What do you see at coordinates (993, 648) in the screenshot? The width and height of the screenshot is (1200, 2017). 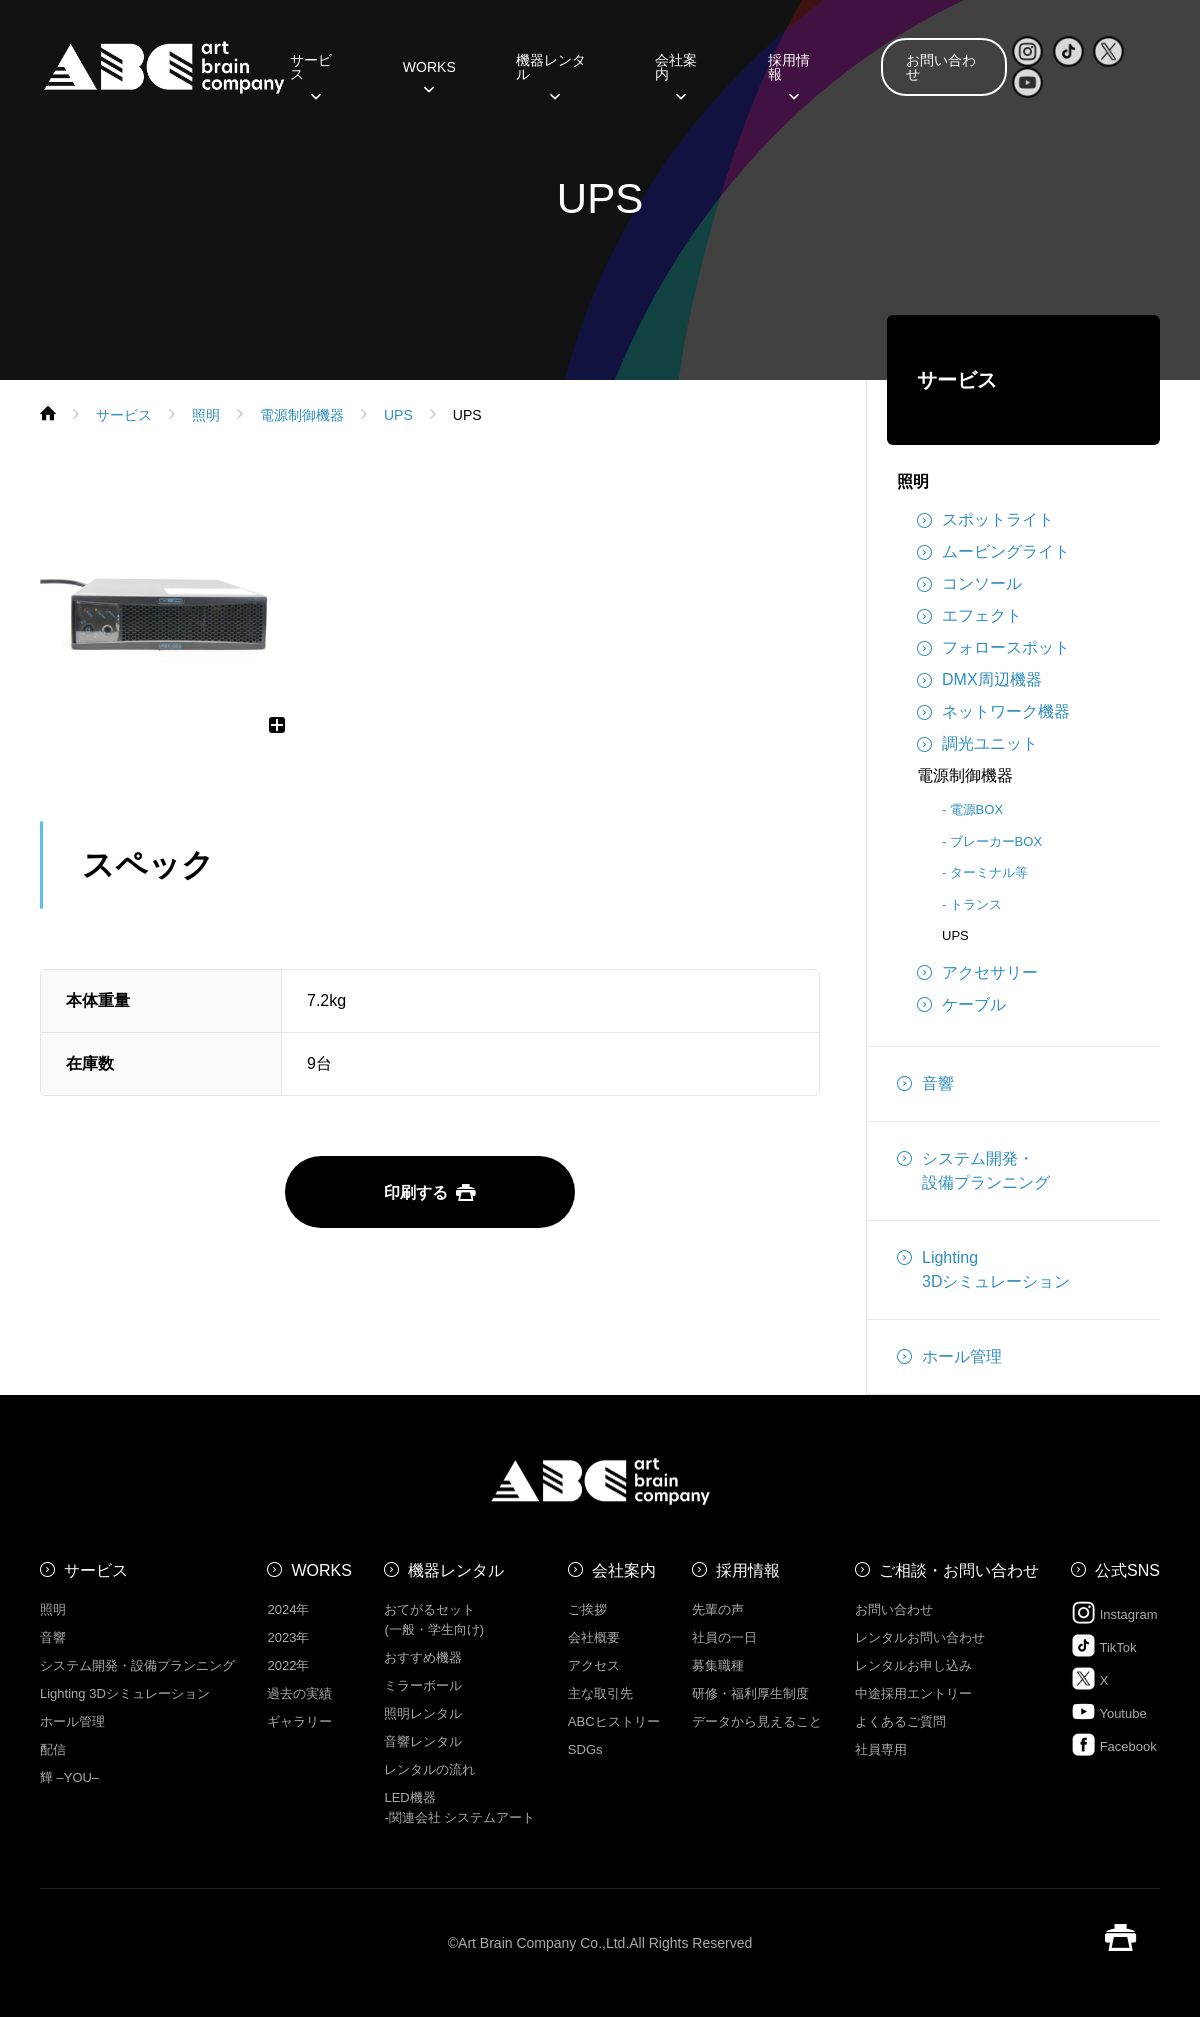 I see `フォロースポット` at bounding box center [993, 648].